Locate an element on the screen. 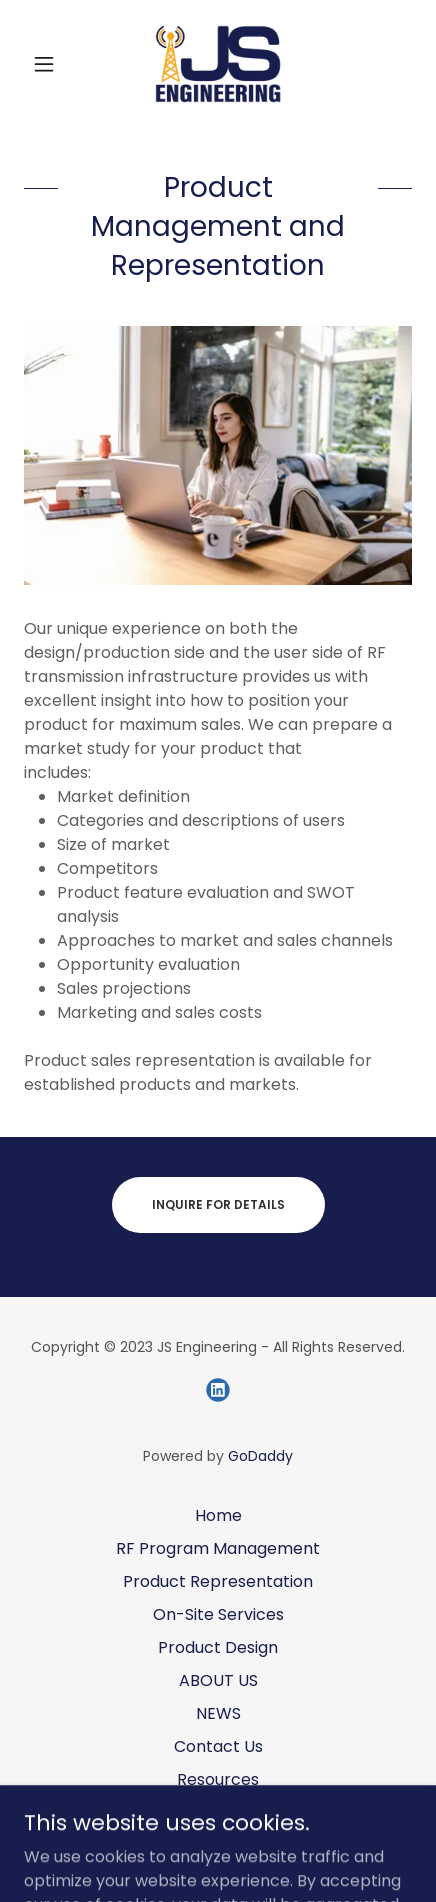  NEWS [link] is located at coordinates (218, 1713).